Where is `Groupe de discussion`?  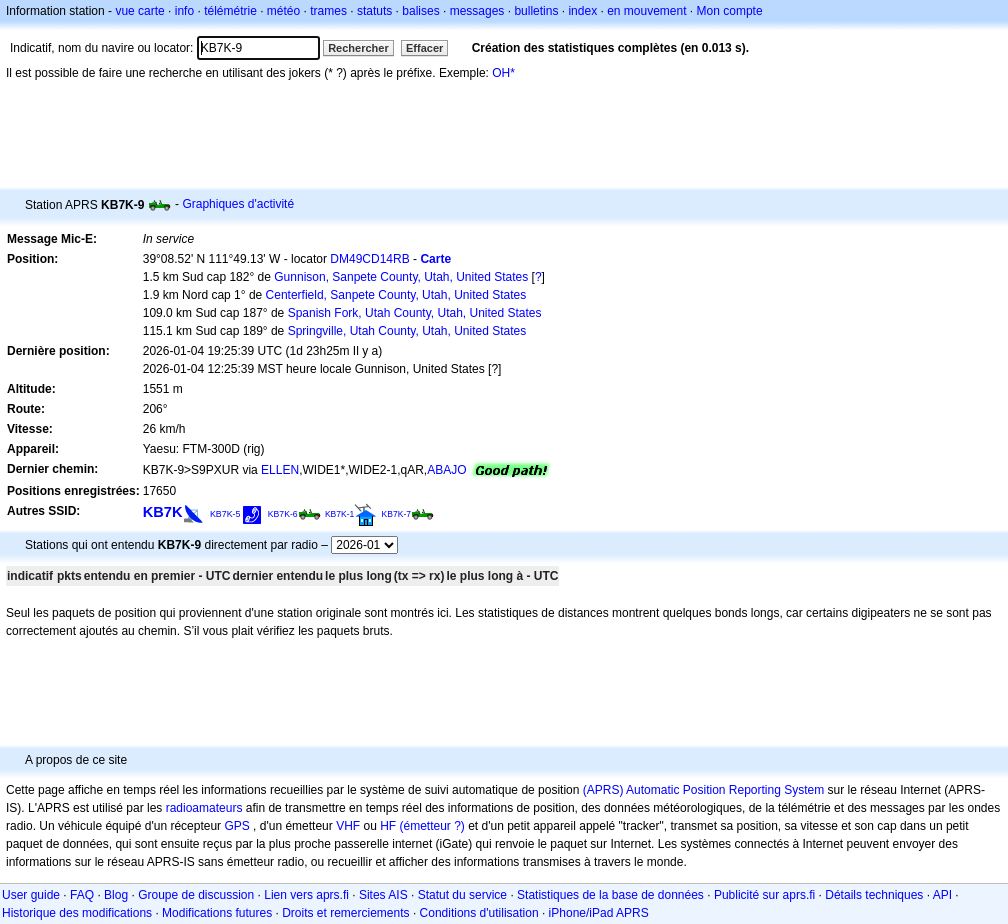 Groupe de discussion is located at coordinates (196, 895).